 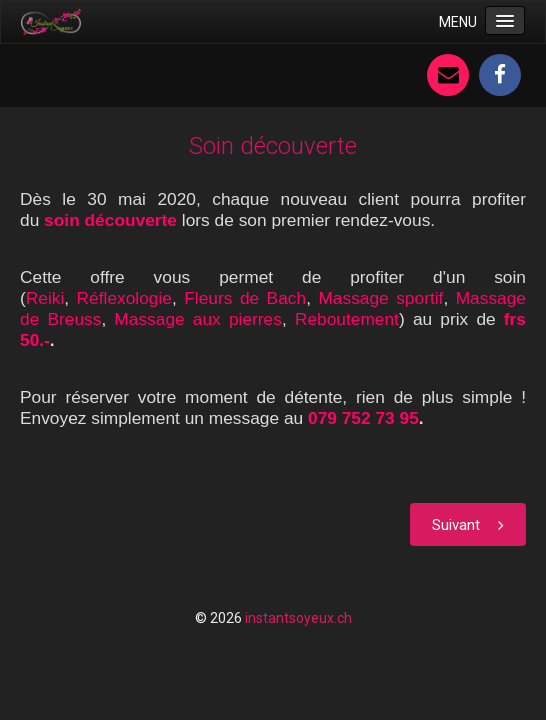 I want to click on [Article suivant : Prix par séance], so click(x=468, y=524).